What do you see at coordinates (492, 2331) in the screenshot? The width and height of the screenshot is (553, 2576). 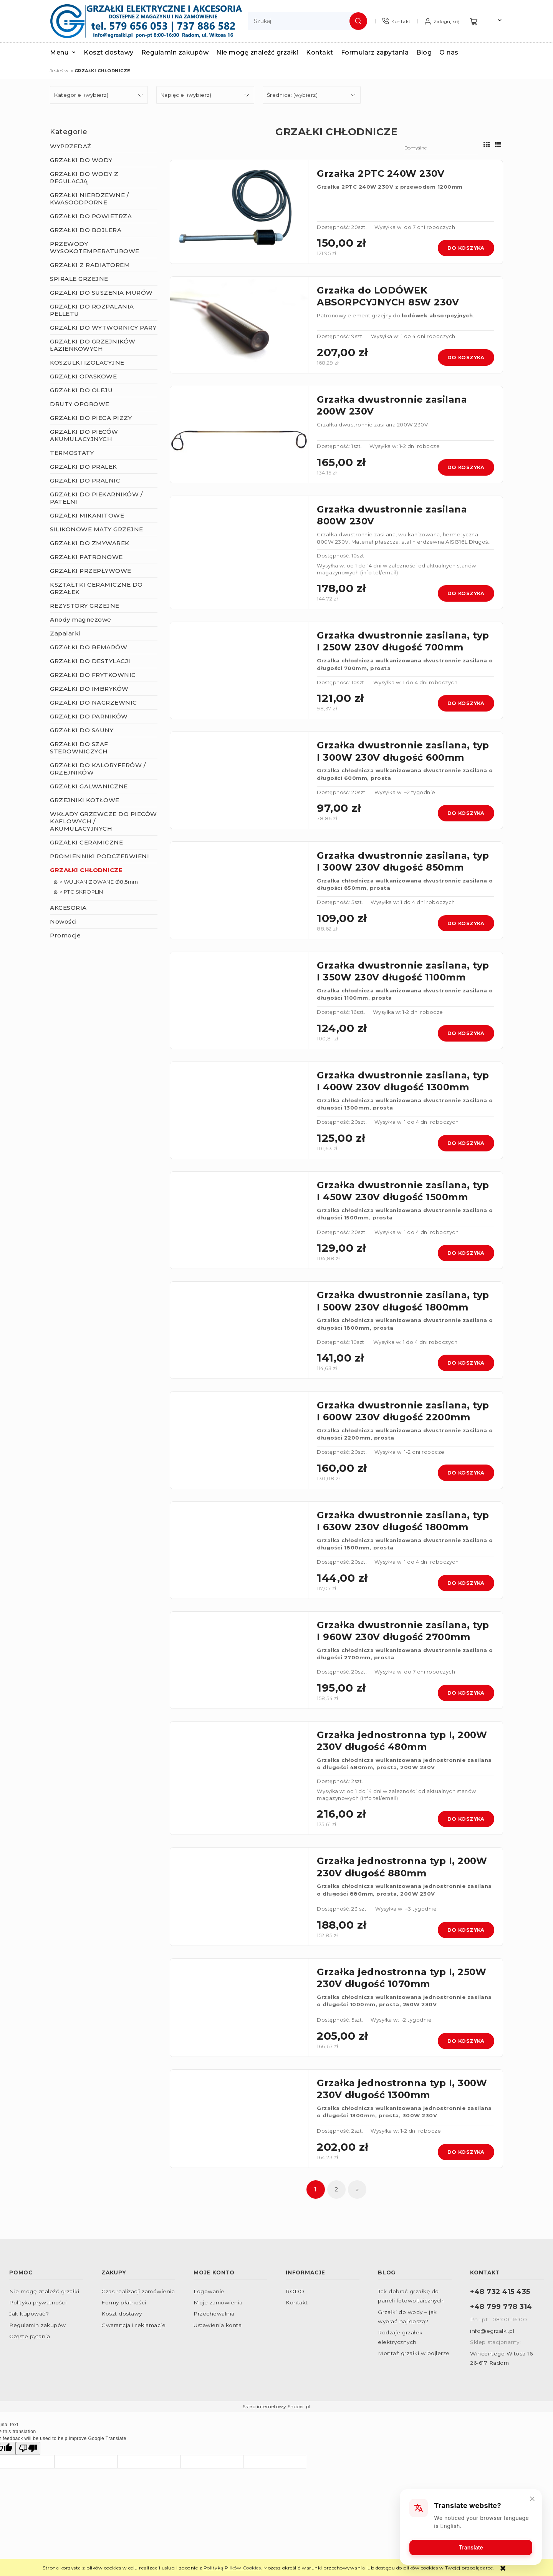 I see `info@egrzalki.pl` at bounding box center [492, 2331].